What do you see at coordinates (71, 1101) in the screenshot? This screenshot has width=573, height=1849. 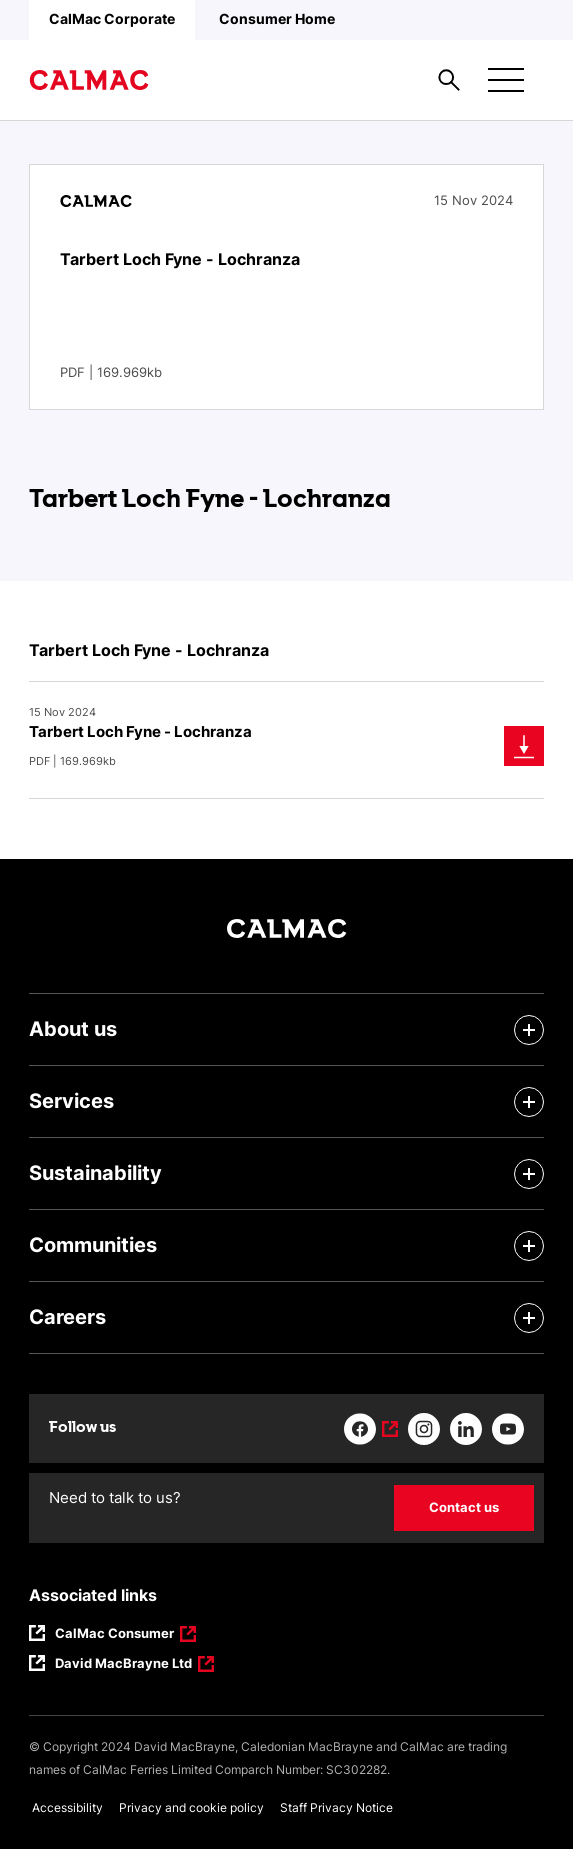 I see `Services` at bounding box center [71, 1101].